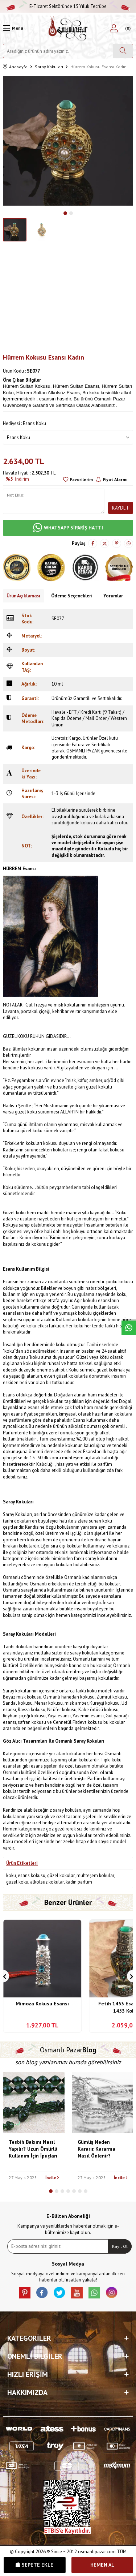 The width and height of the screenshot is (136, 2576). Describe the element at coordinates (49, 66) in the screenshot. I see `Saray Kokuları` at that location.